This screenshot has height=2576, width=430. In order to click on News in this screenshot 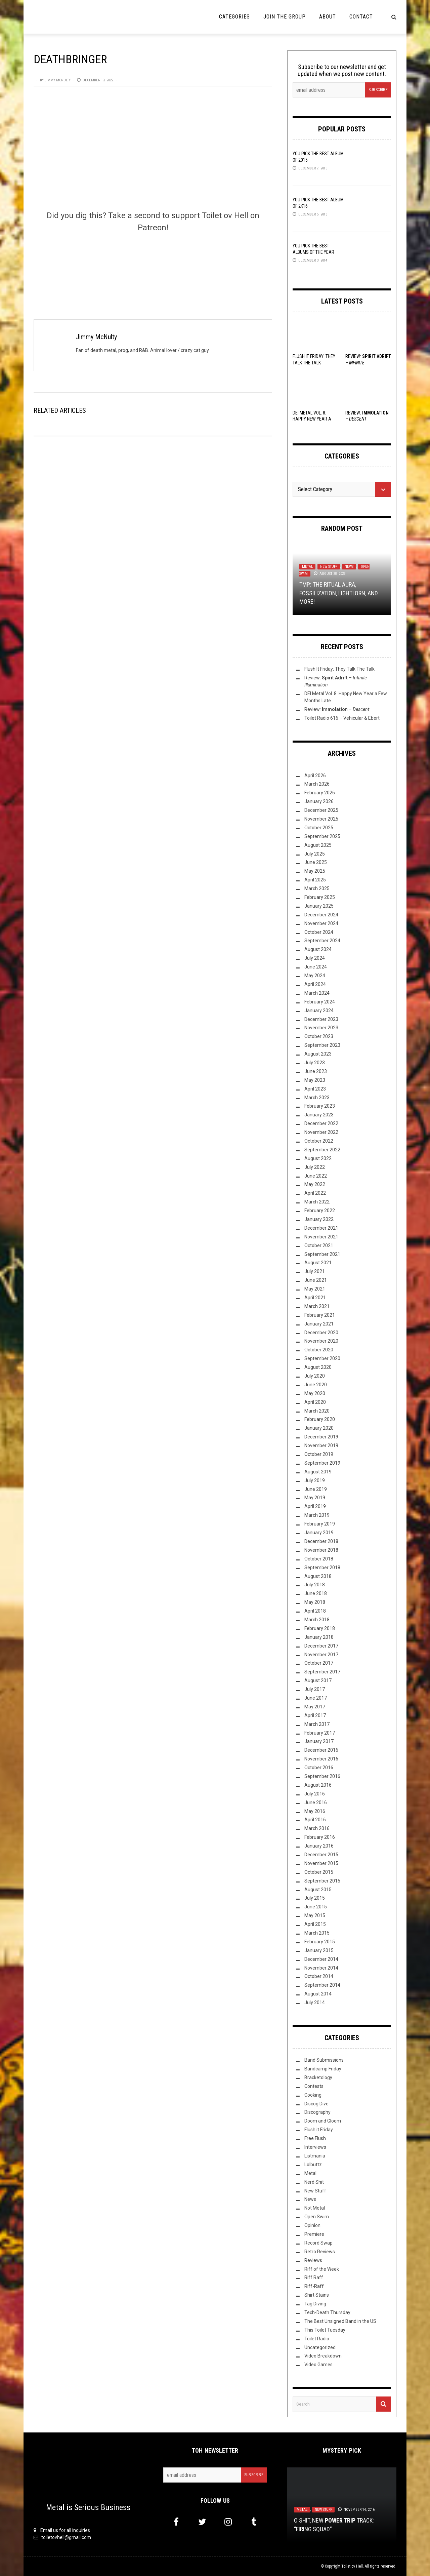, I will do `click(349, 566)`.